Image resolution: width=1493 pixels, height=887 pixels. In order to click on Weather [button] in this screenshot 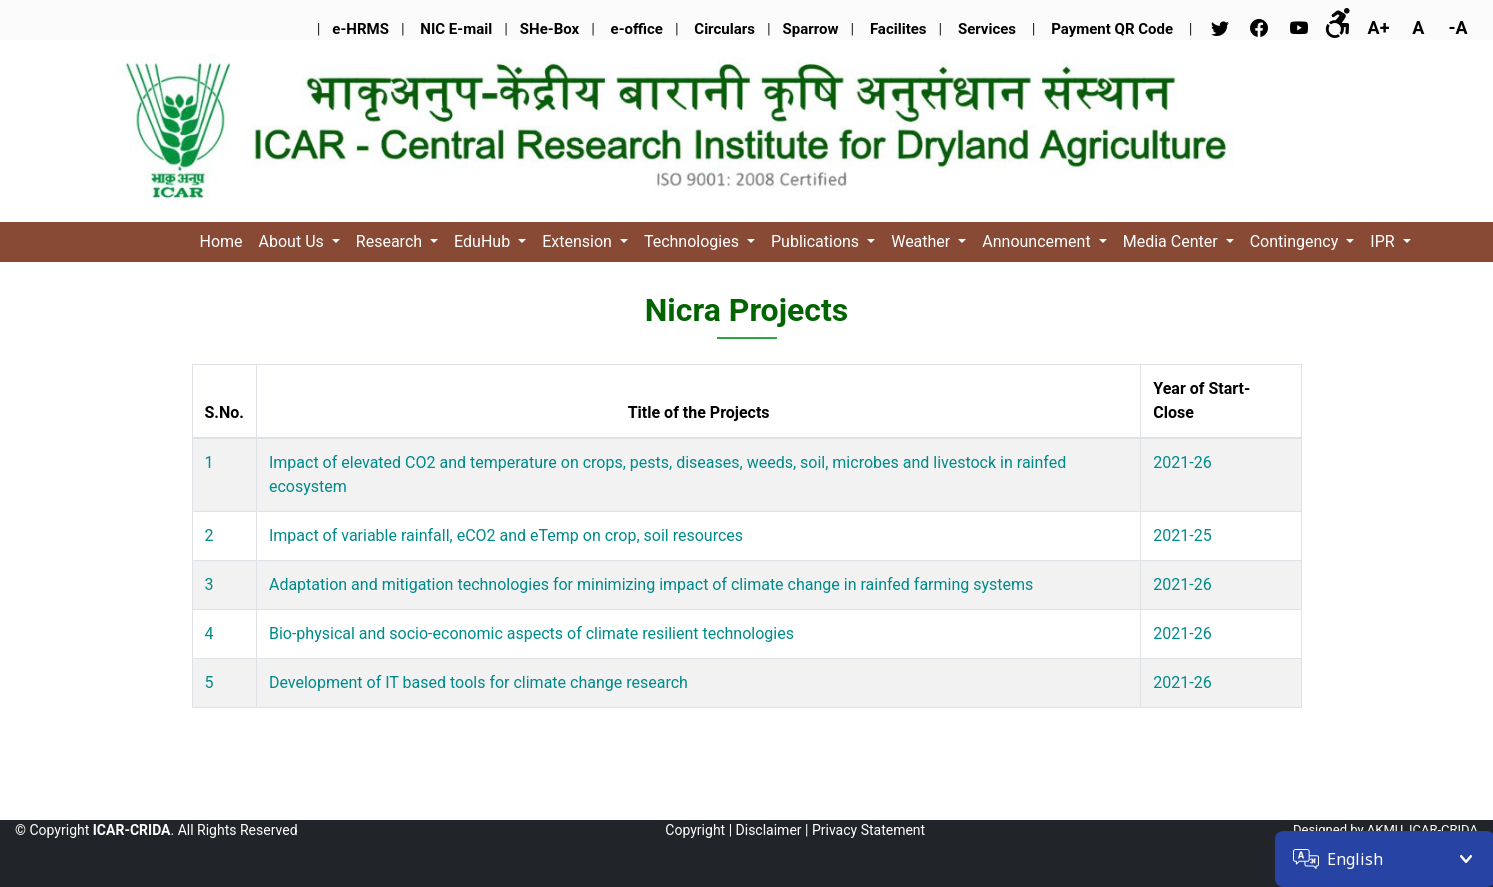, I will do `click(922, 241)`.